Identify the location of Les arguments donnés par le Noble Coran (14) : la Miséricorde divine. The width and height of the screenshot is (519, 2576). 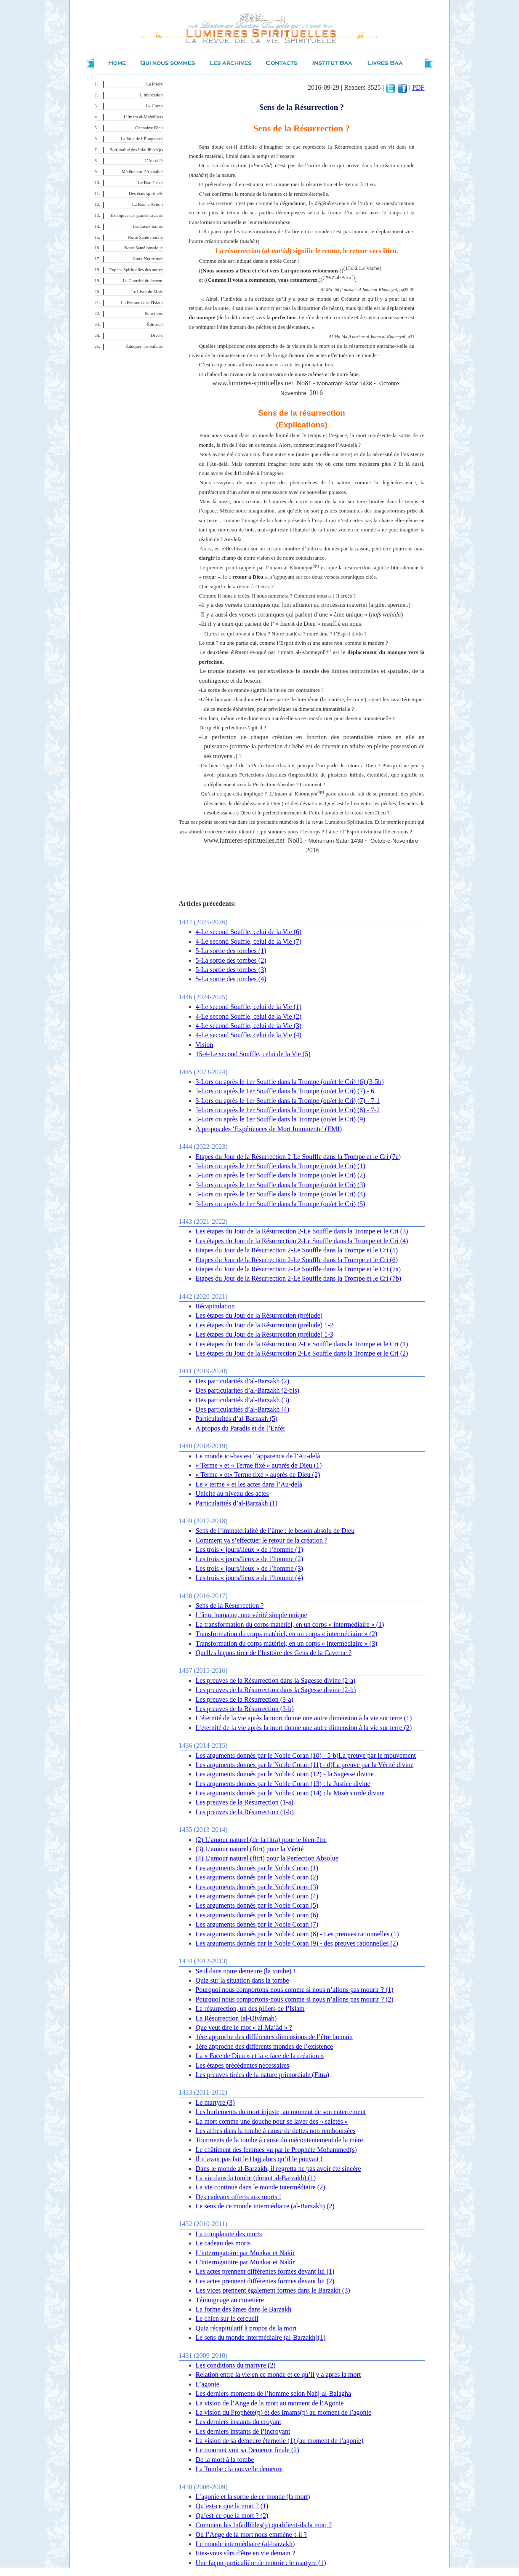
(290, 1793).